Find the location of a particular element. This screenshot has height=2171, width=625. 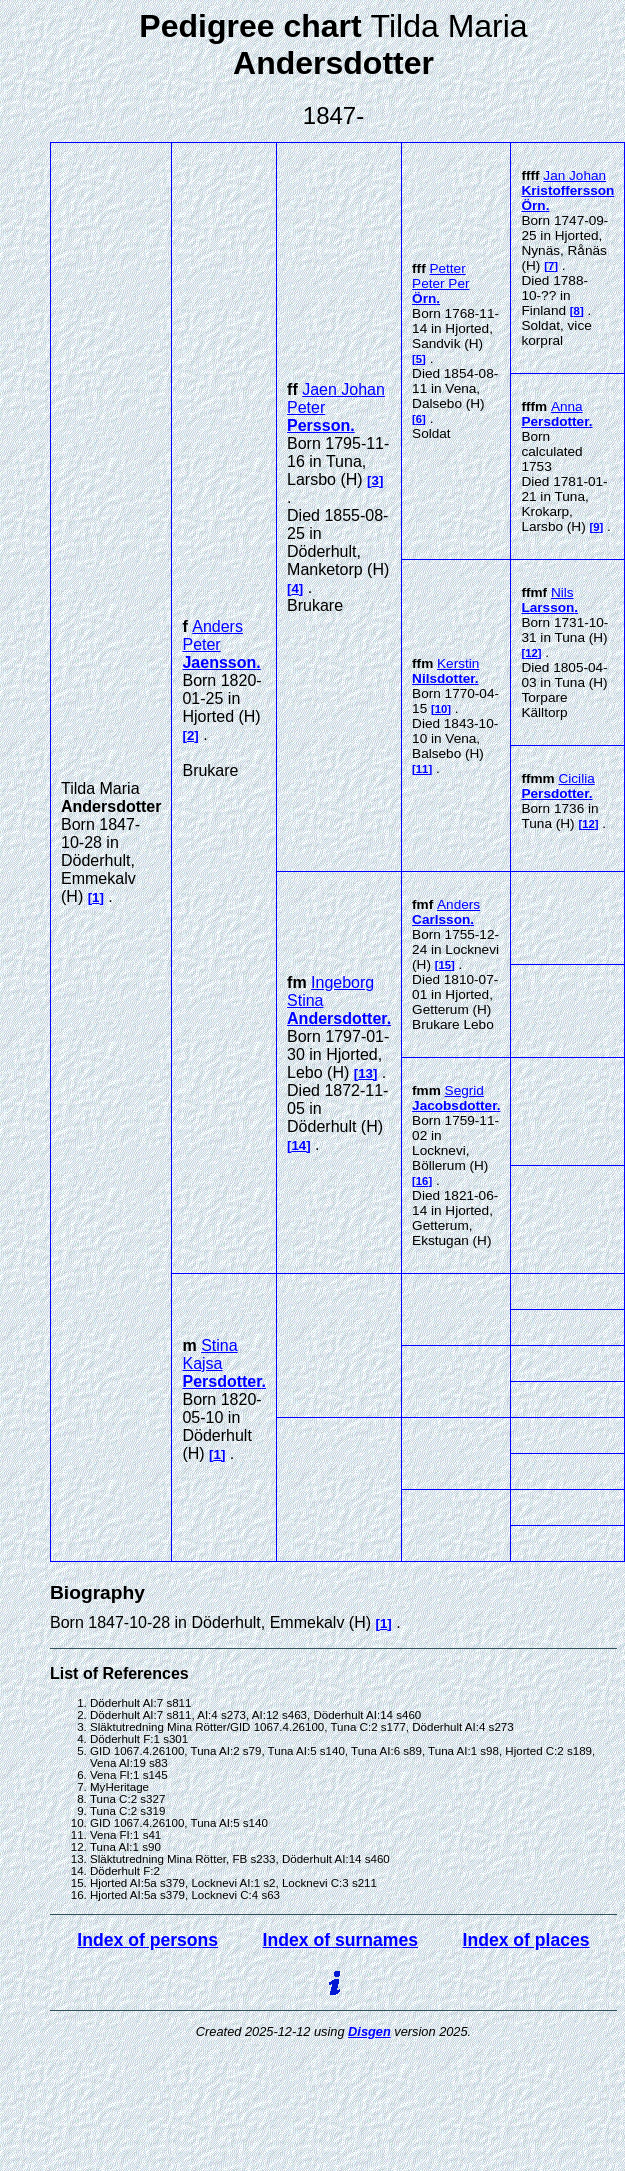

15 is located at coordinates (445, 965).